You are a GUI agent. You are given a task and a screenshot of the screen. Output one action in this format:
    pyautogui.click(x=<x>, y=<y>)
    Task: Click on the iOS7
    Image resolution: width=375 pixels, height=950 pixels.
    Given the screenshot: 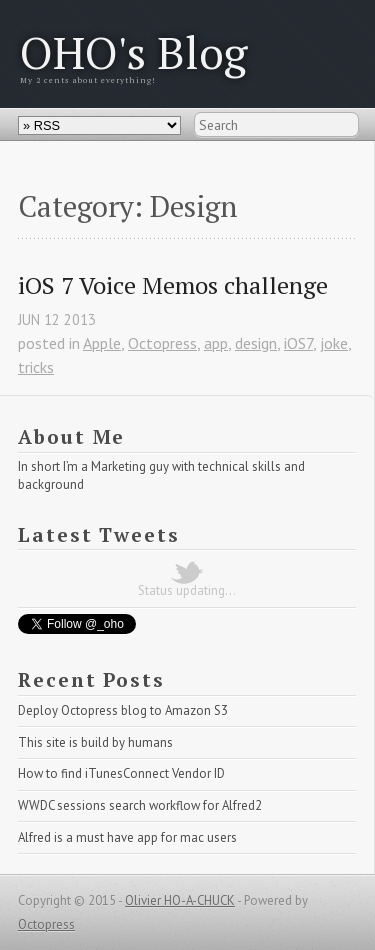 What is the action you would take?
    pyautogui.click(x=298, y=343)
    